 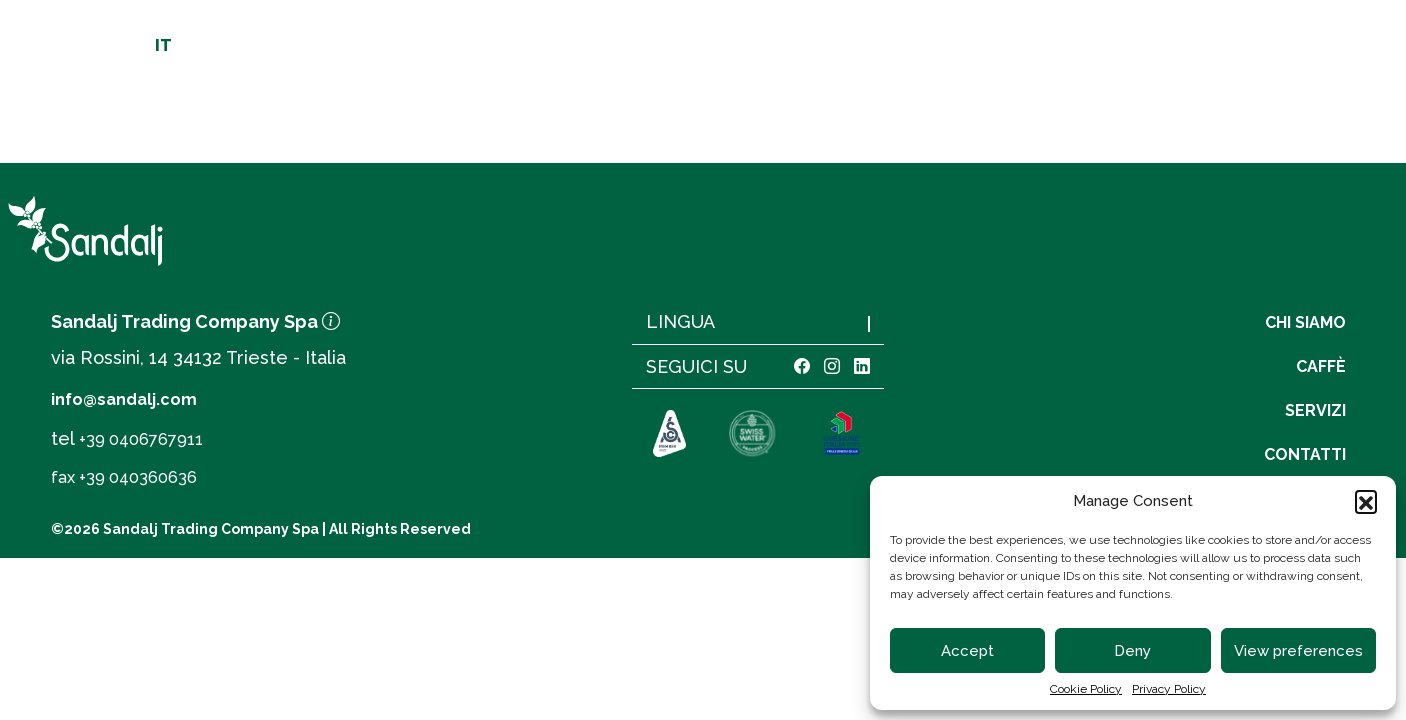 I want to click on Chi siamo, so click(x=183, y=112).